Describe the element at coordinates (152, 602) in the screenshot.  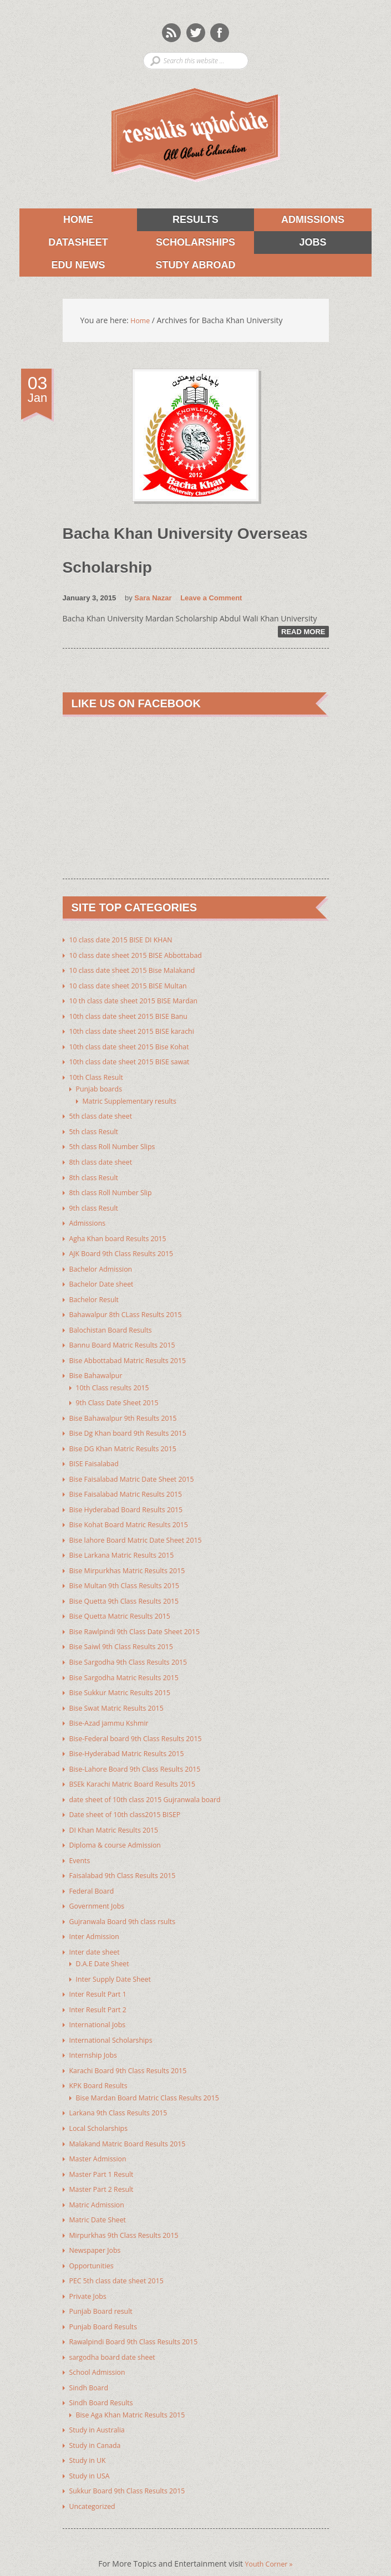
I see `Sara Nazar` at that location.